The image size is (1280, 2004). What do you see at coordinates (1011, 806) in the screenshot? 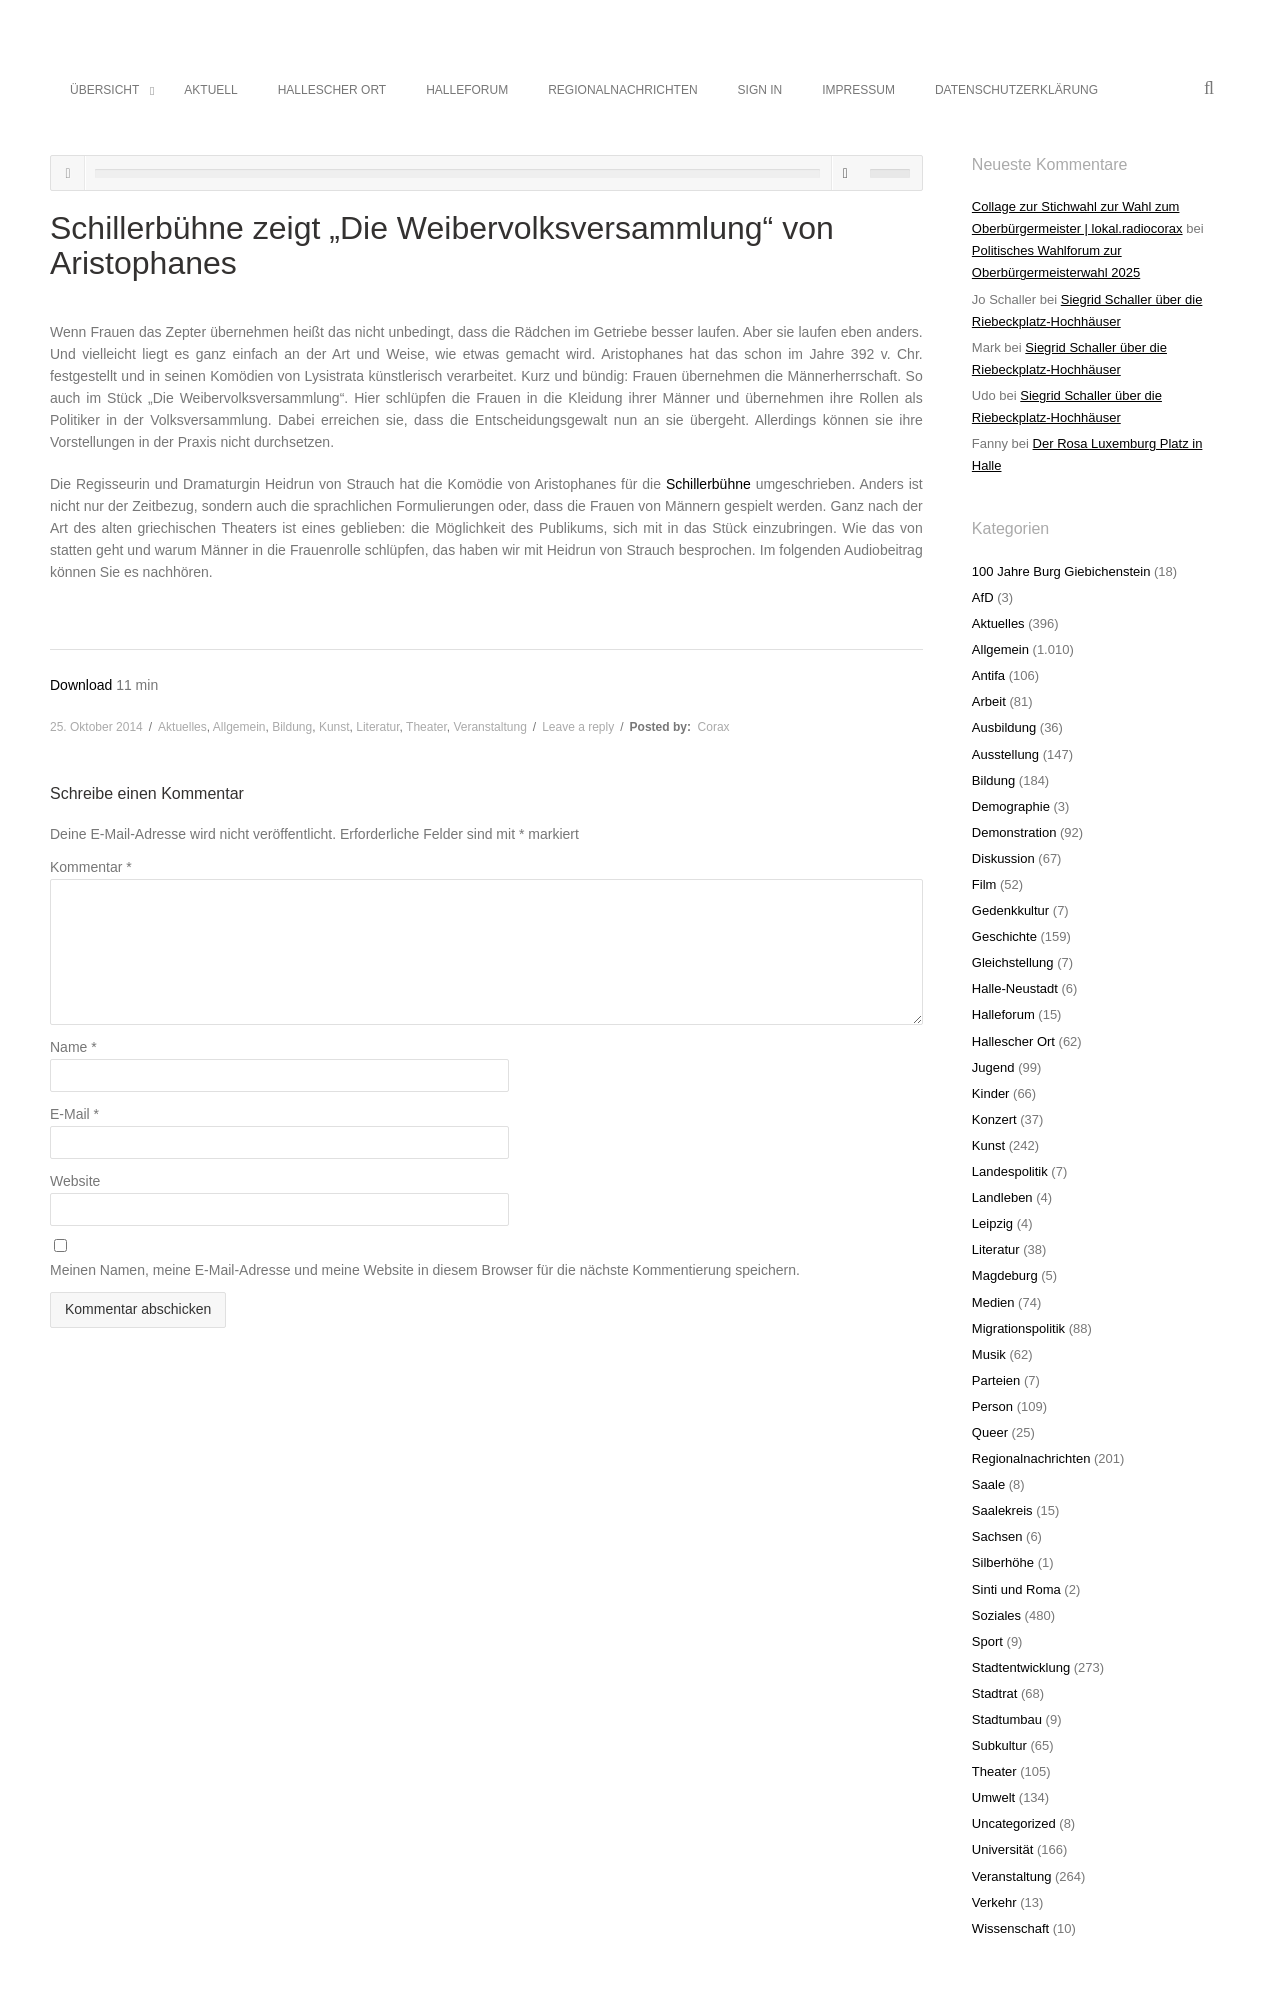
I see `Demographie` at bounding box center [1011, 806].